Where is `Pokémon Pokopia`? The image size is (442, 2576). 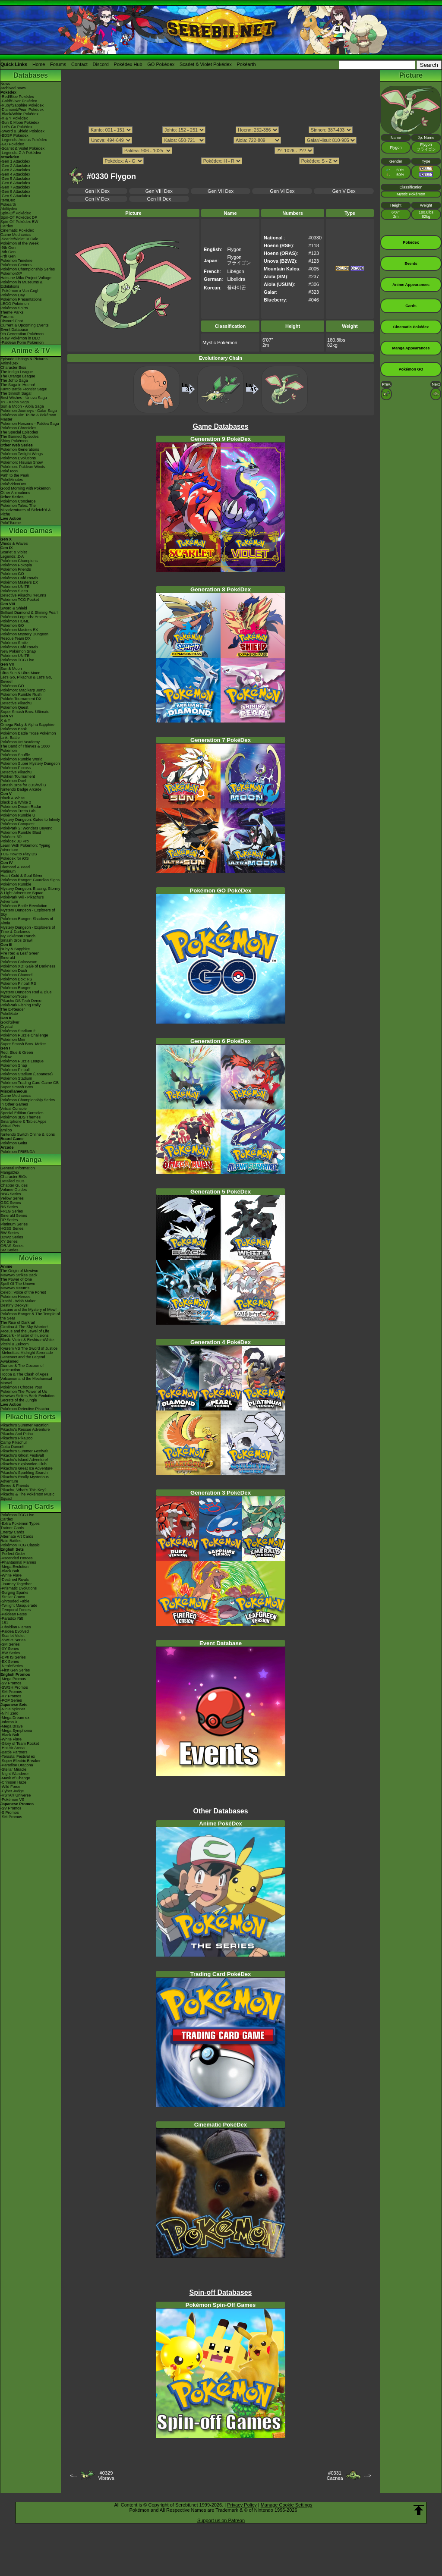 Pokémon Pokopia is located at coordinates (16, 565).